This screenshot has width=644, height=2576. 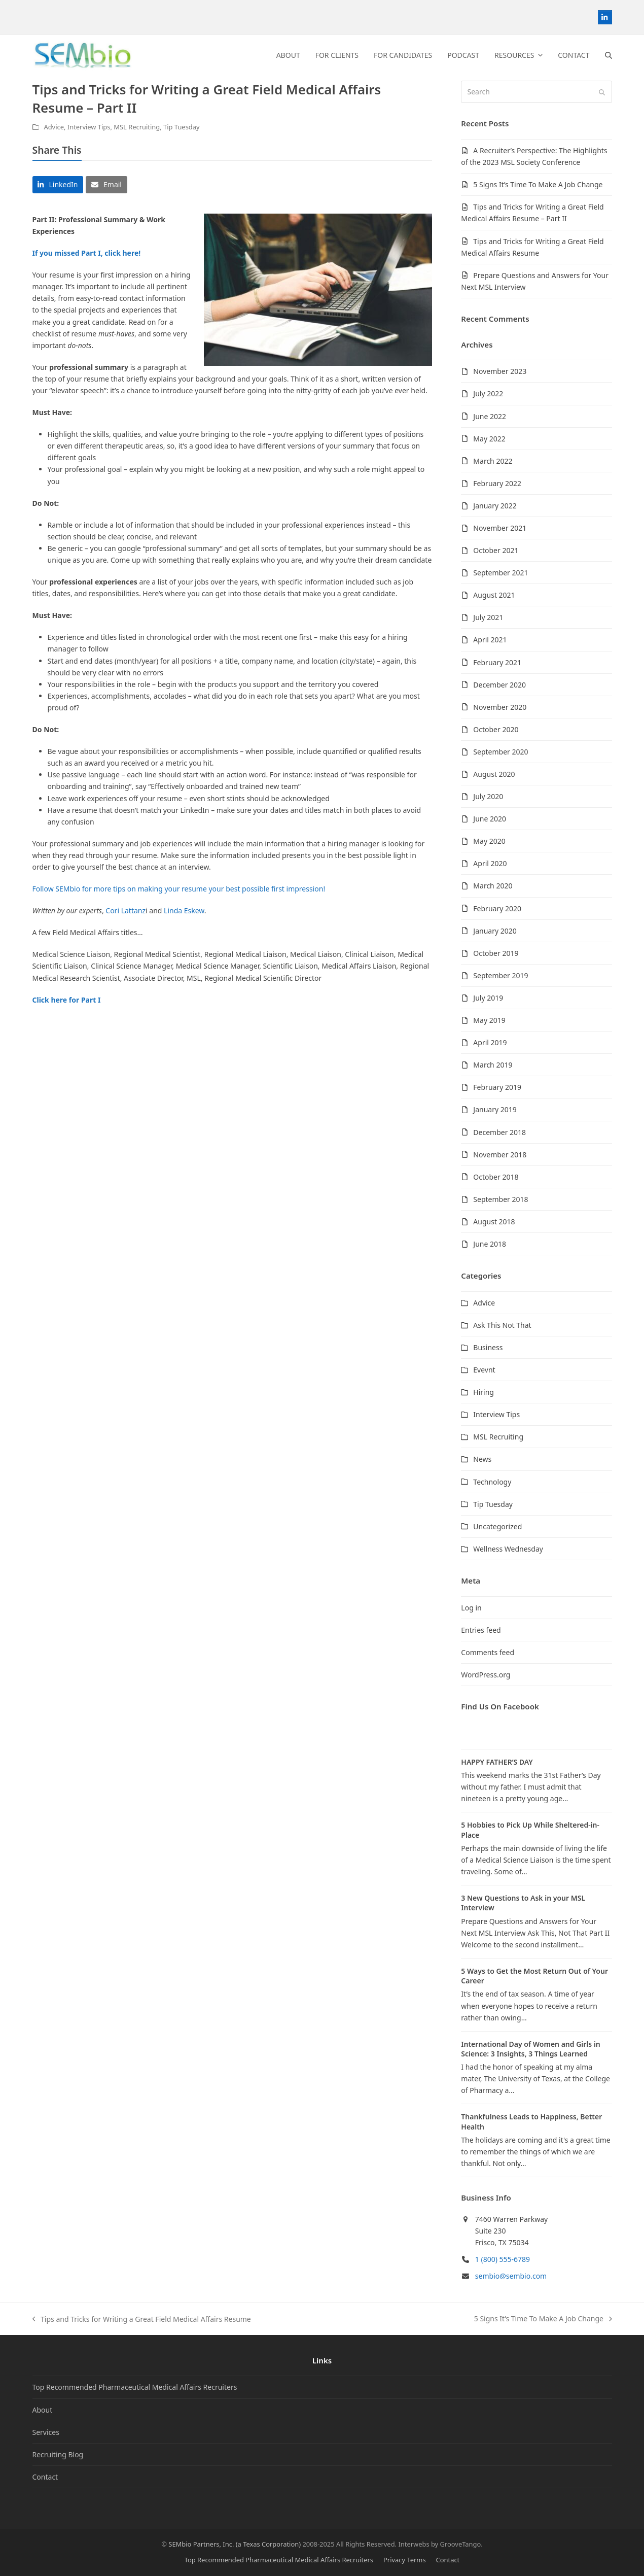 I want to click on December 2018, so click(x=499, y=1132).